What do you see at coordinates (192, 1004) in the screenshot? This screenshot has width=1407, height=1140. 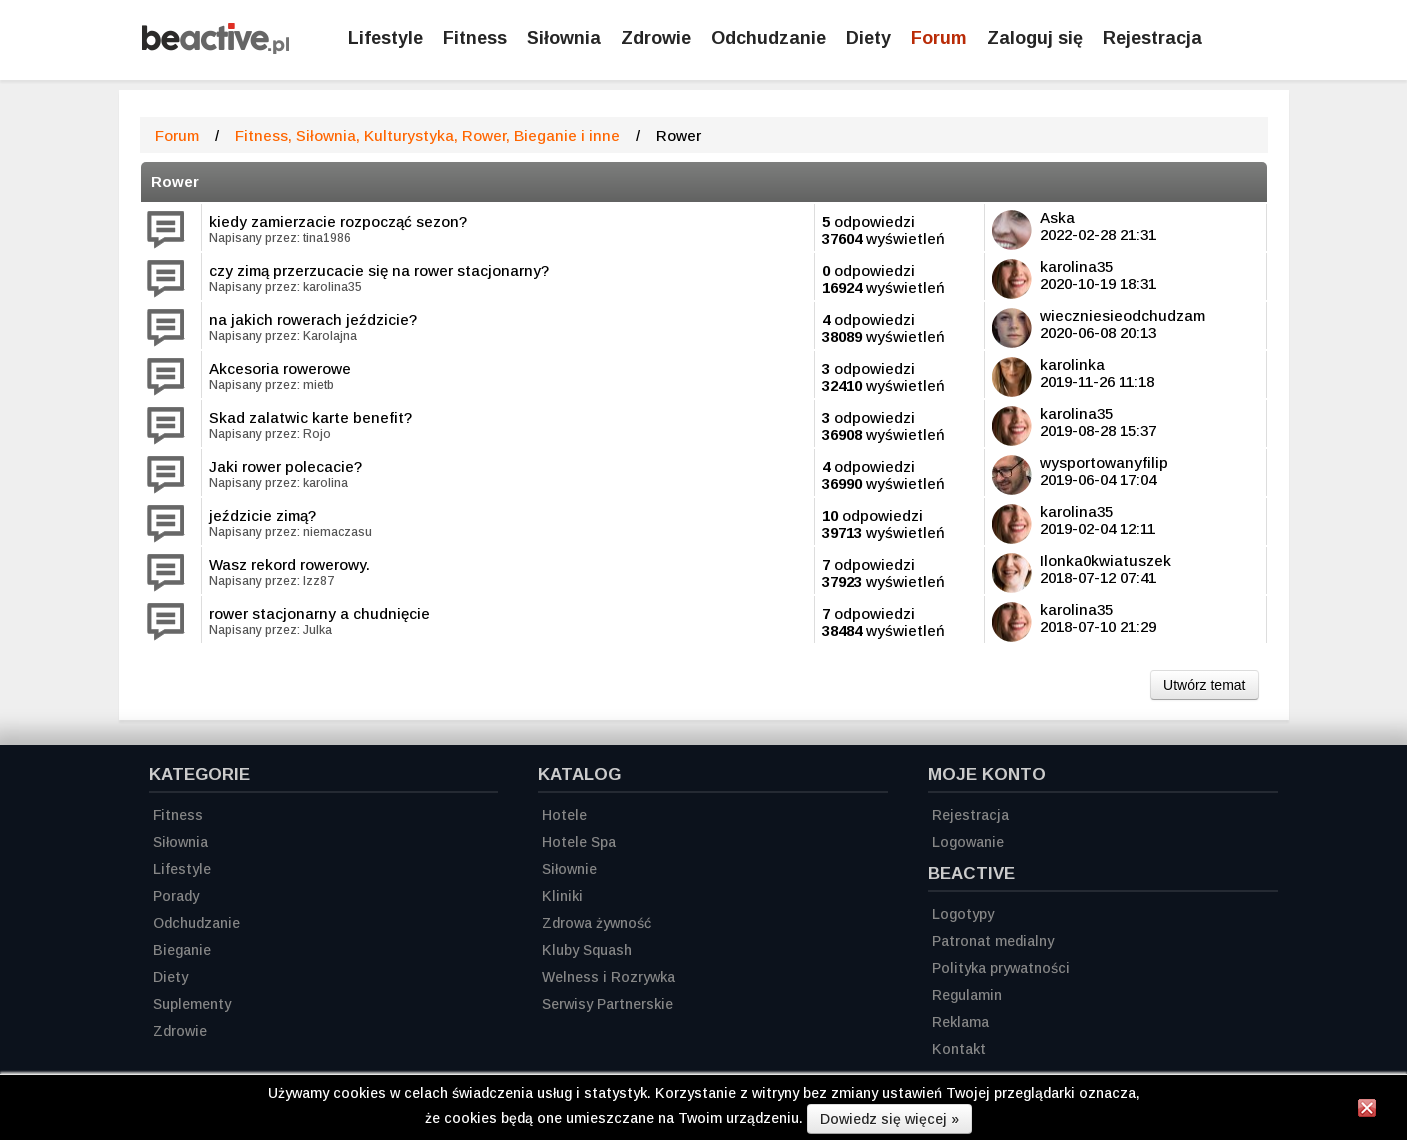 I see `Suplementy` at bounding box center [192, 1004].